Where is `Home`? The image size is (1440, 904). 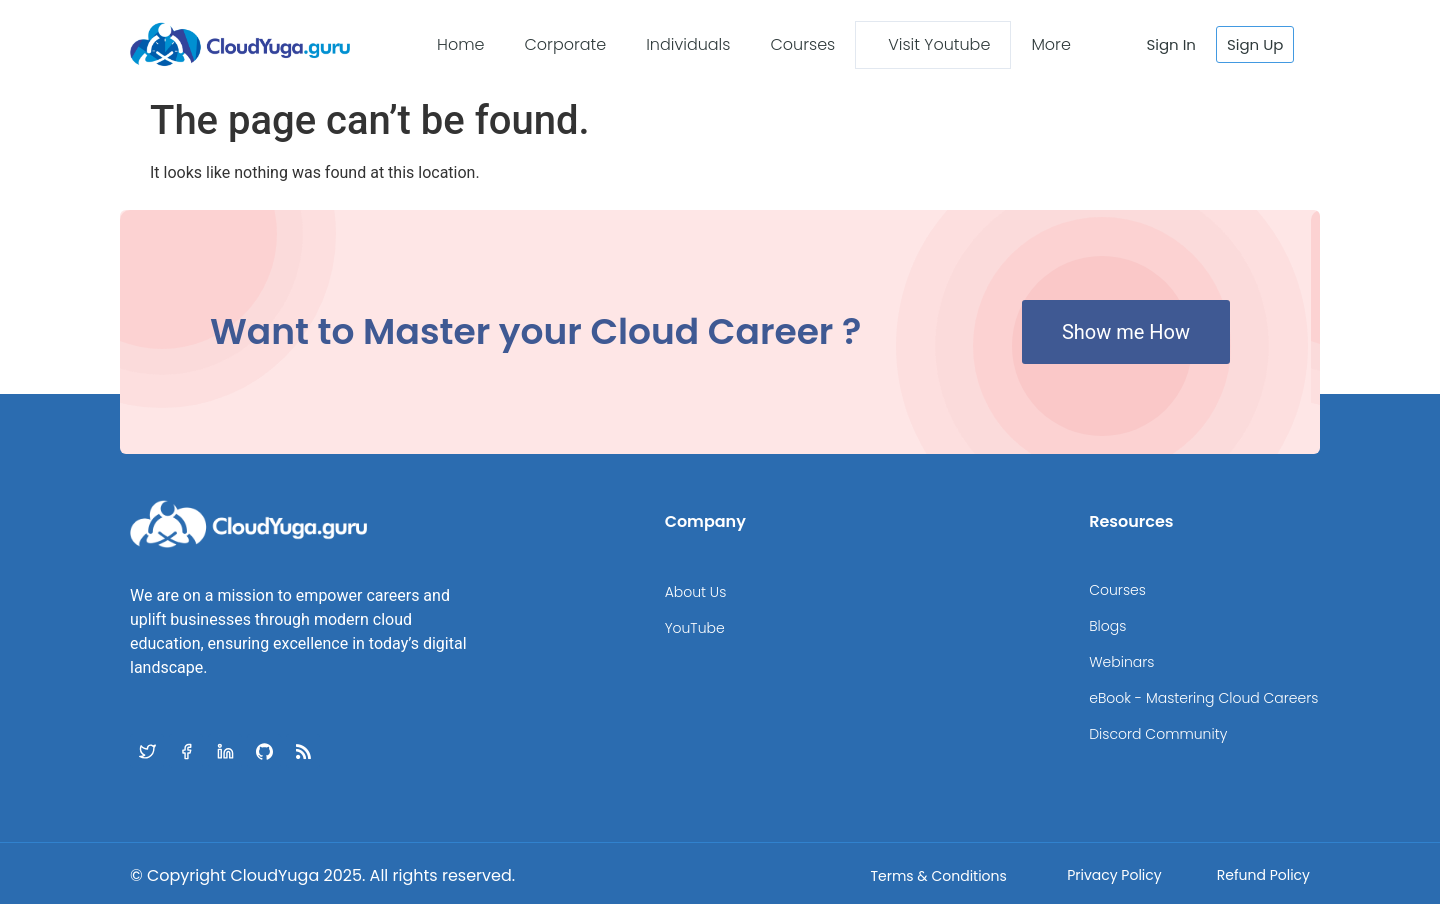 Home is located at coordinates (460, 44).